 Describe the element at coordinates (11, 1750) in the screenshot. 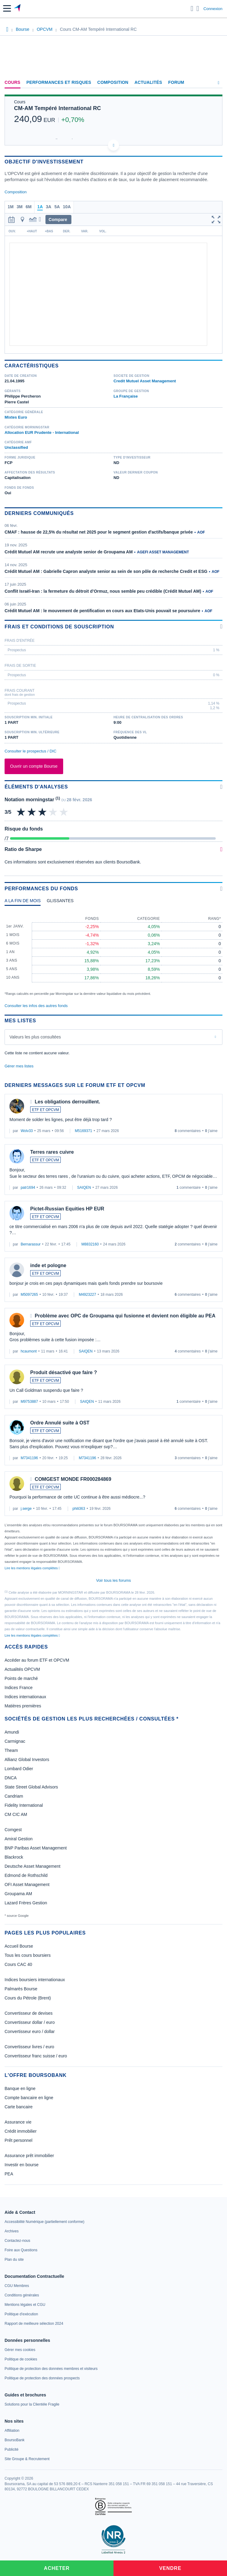

I see `Theam` at that location.